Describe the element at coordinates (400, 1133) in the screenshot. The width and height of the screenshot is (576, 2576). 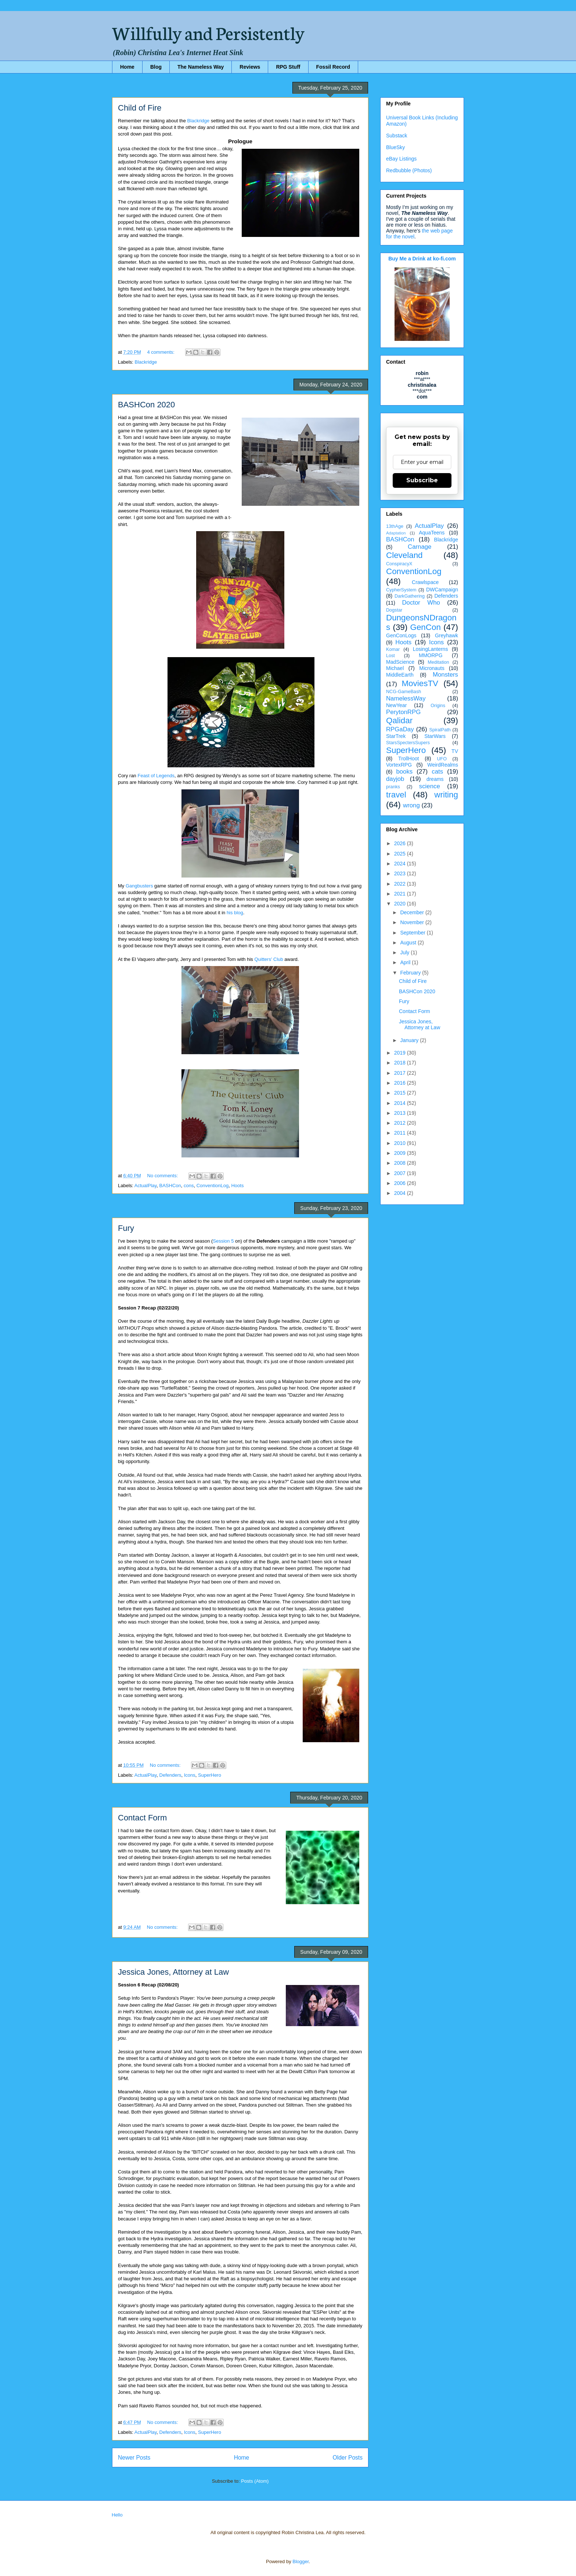
I see `2011` at that location.